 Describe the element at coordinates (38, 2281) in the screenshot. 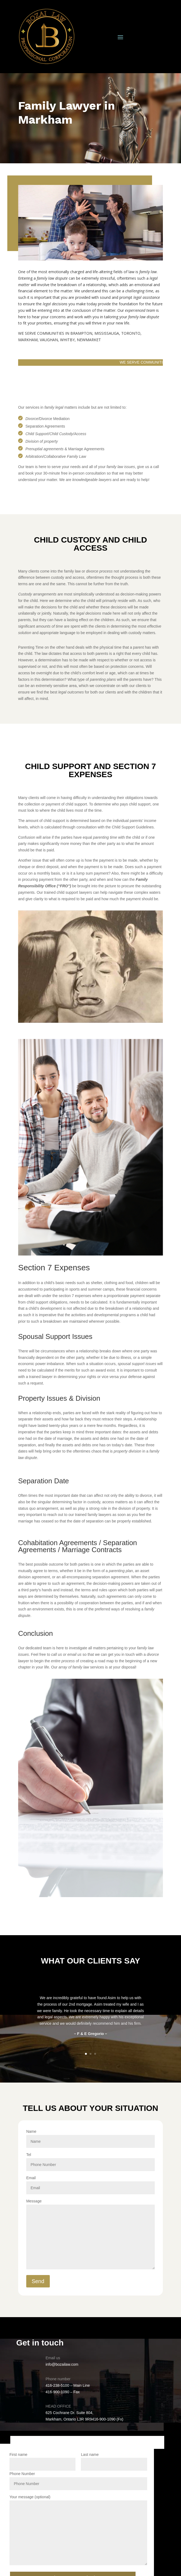

I see `Send` at that location.